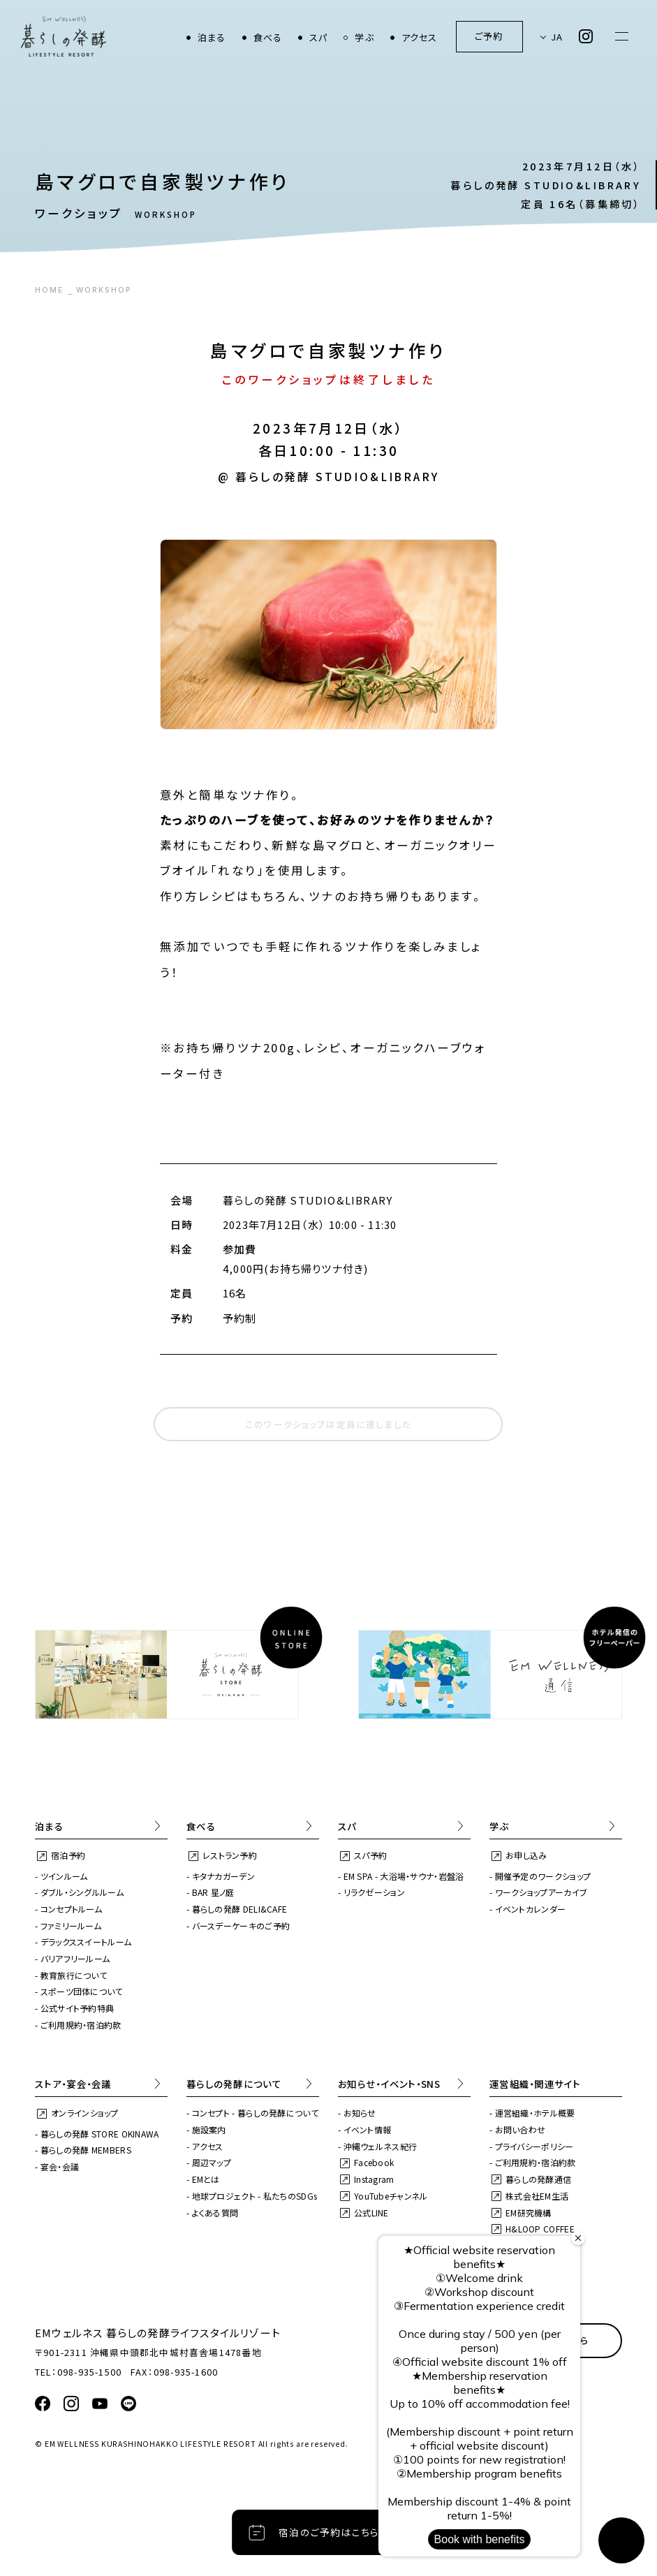 The height and width of the screenshot is (2576, 657). Describe the element at coordinates (404, 1876) in the screenshot. I see `EM SPA - 大浴場・サウナ・岩盤浴` at that location.